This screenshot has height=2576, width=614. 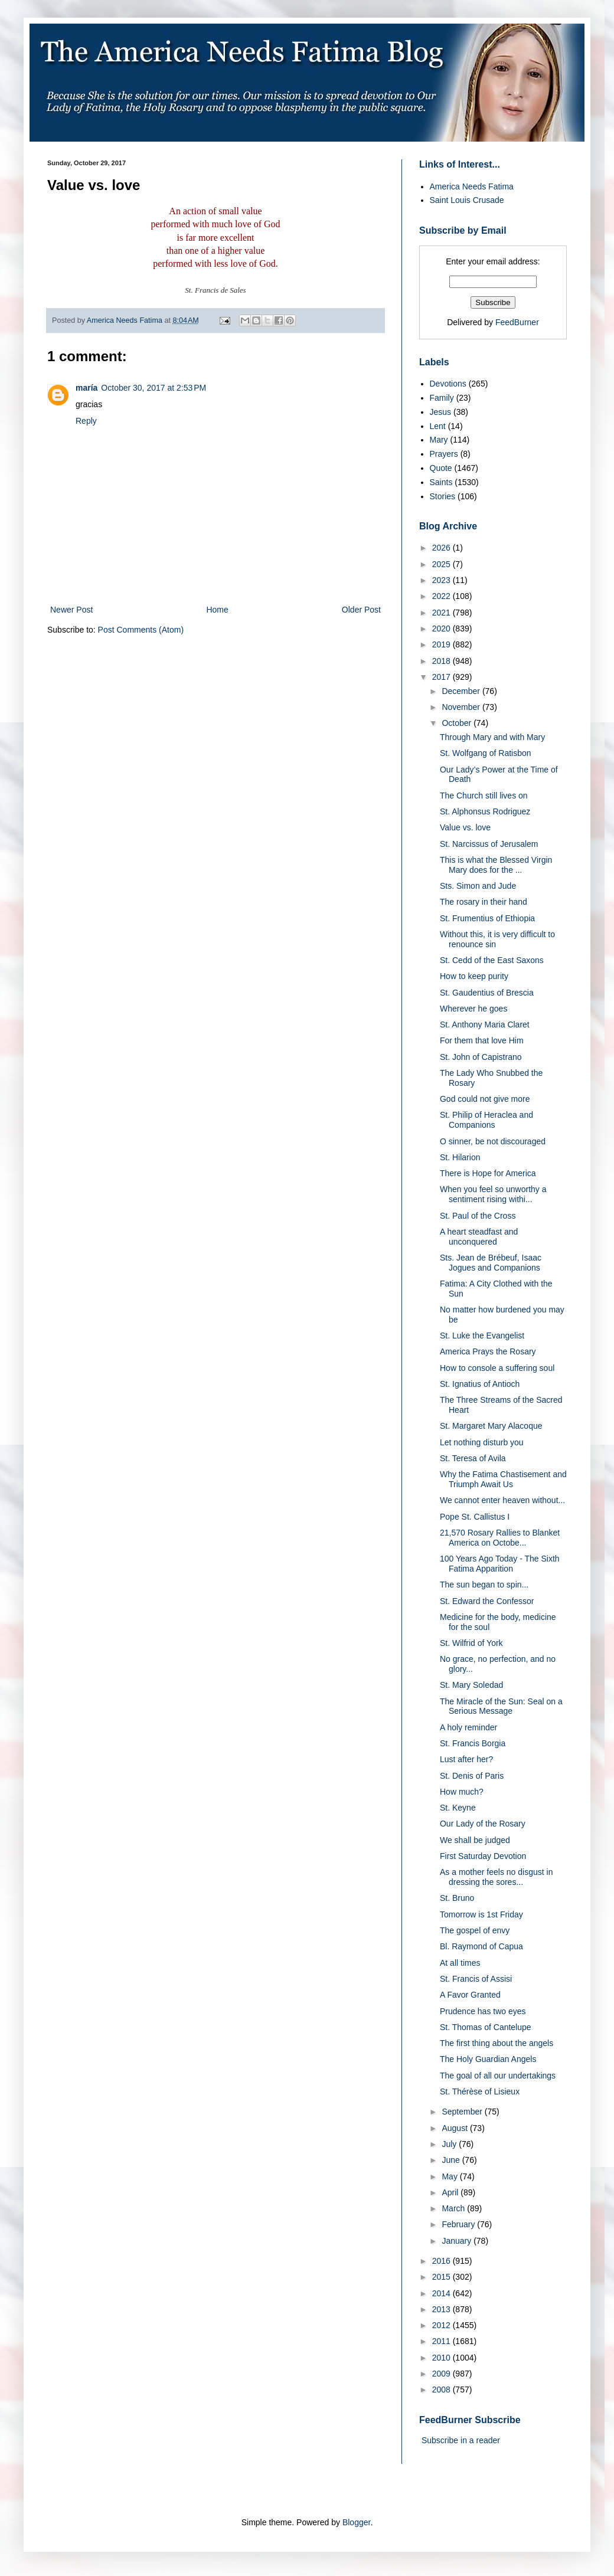 What do you see at coordinates (461, 2440) in the screenshot?
I see `Subscribe in a reader` at bounding box center [461, 2440].